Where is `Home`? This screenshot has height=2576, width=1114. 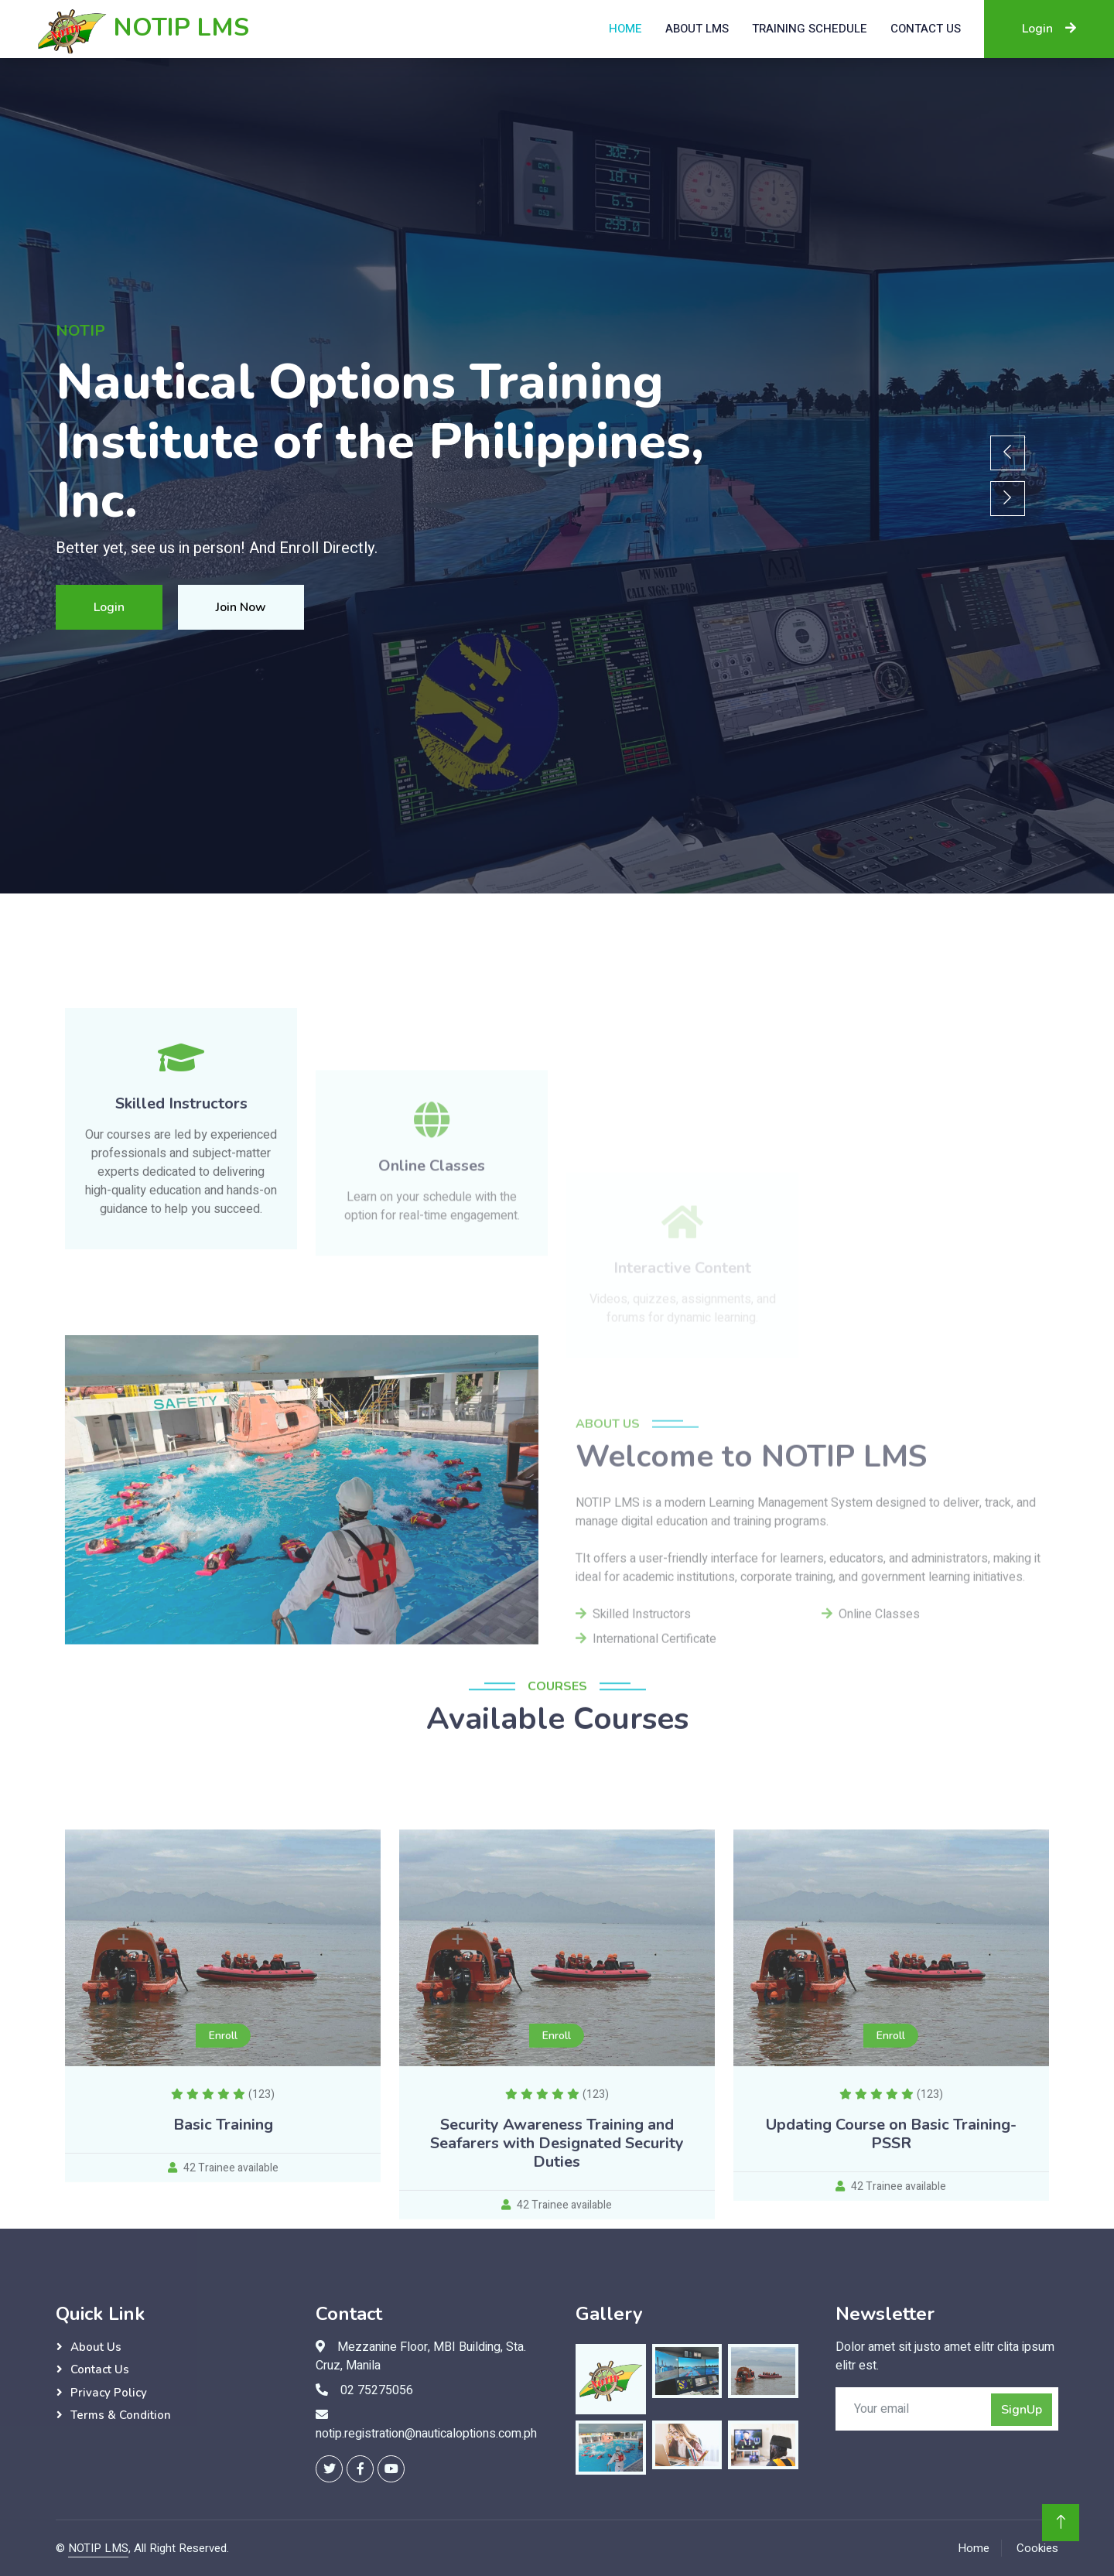
Home is located at coordinates (625, 28).